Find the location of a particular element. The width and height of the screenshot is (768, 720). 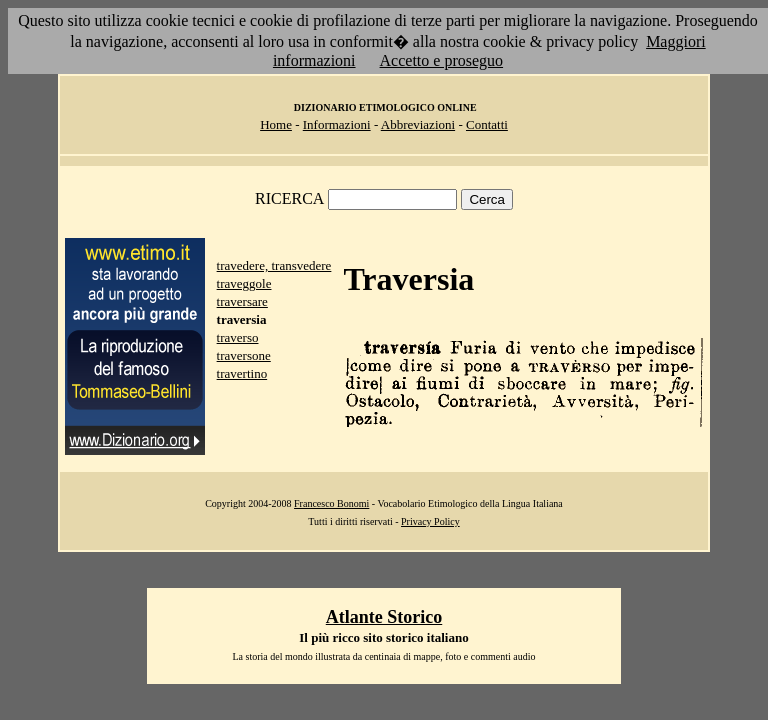

travertino is located at coordinates (242, 373).